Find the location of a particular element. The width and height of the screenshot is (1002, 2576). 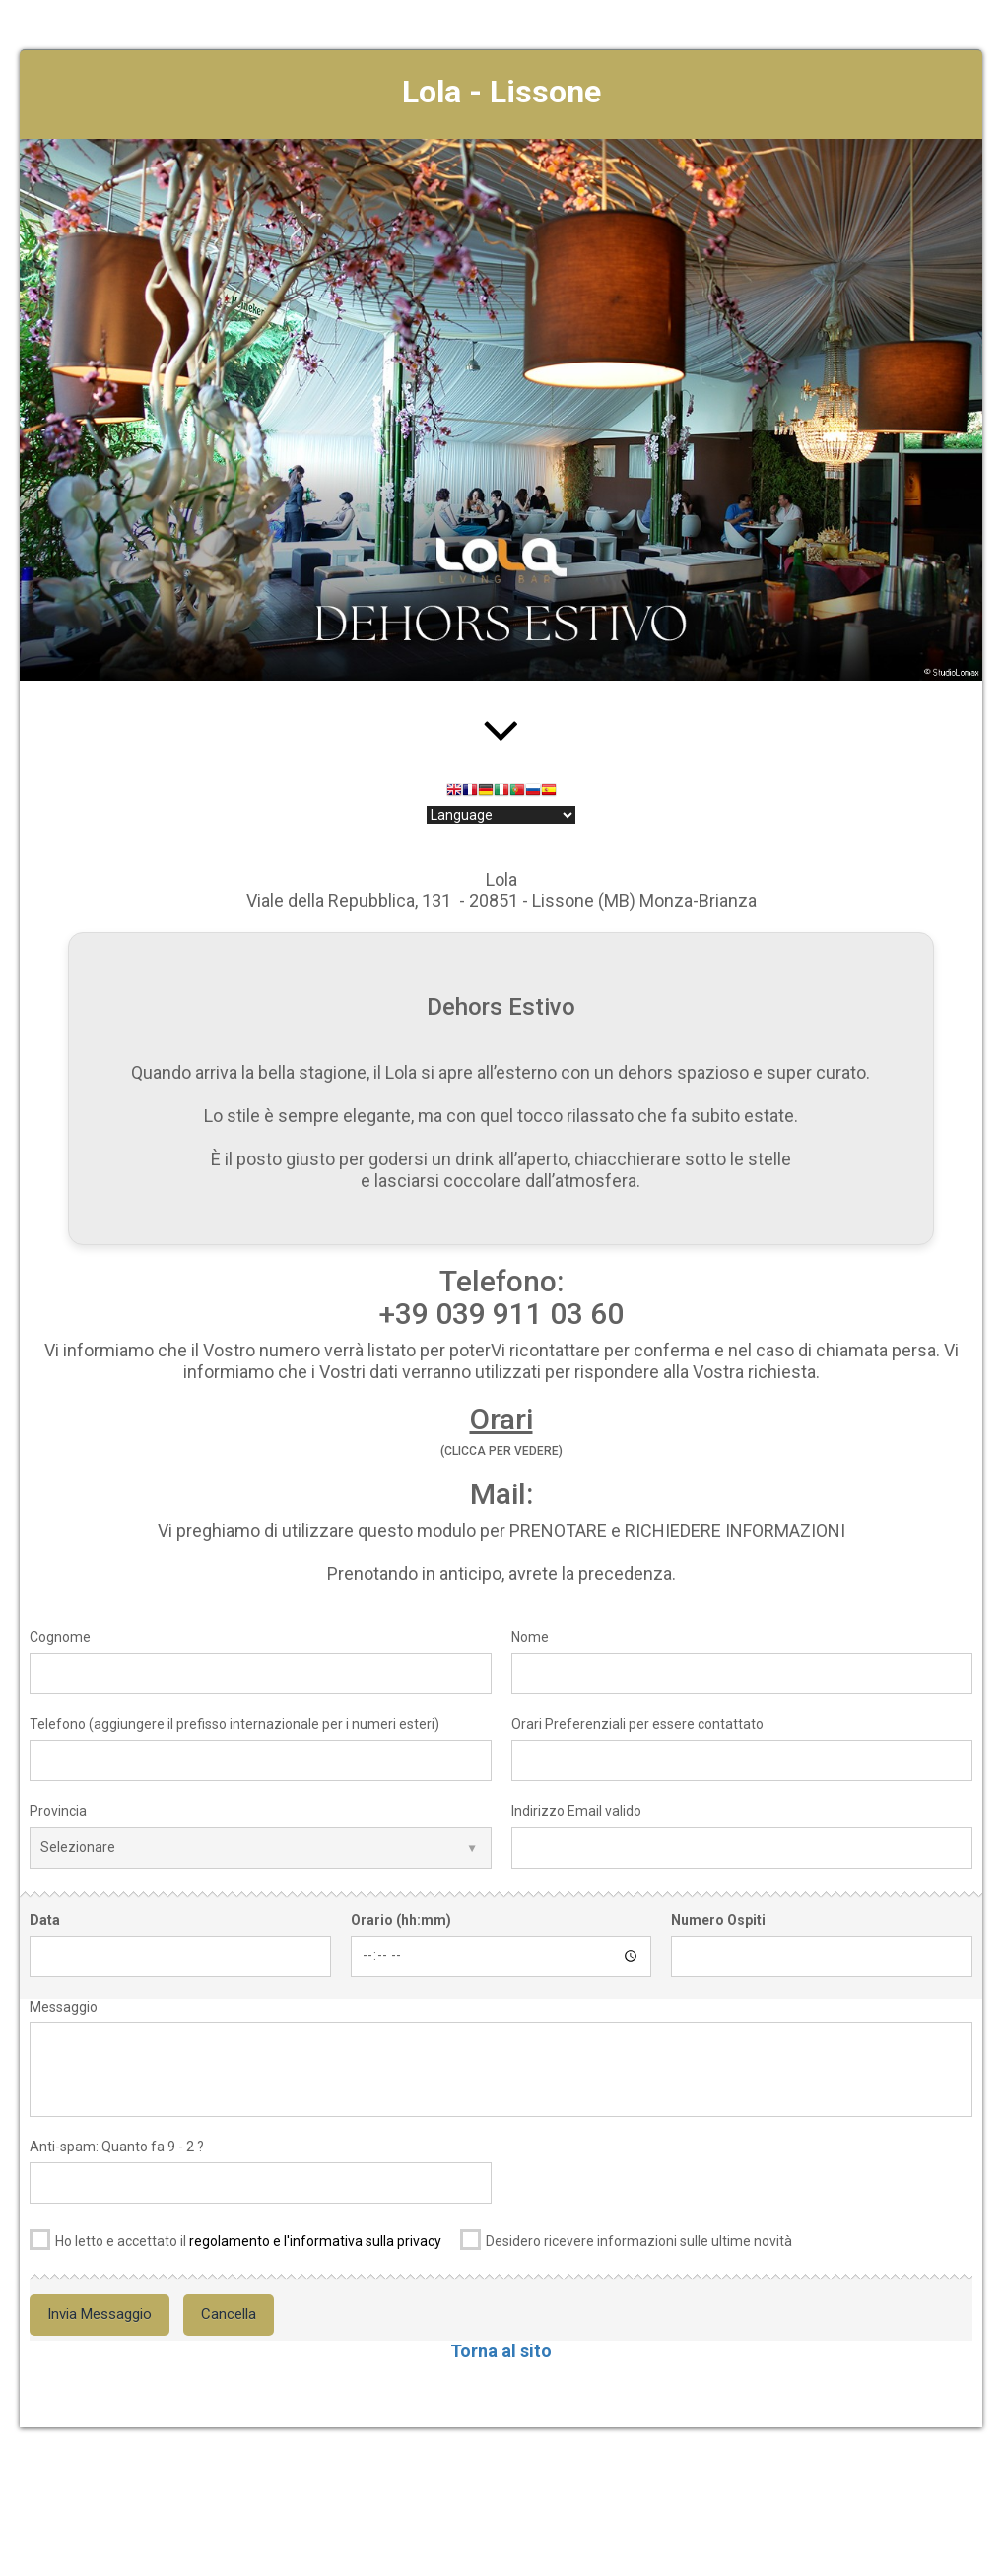

Ho letto e accettato il is located at coordinates (235, 2237).